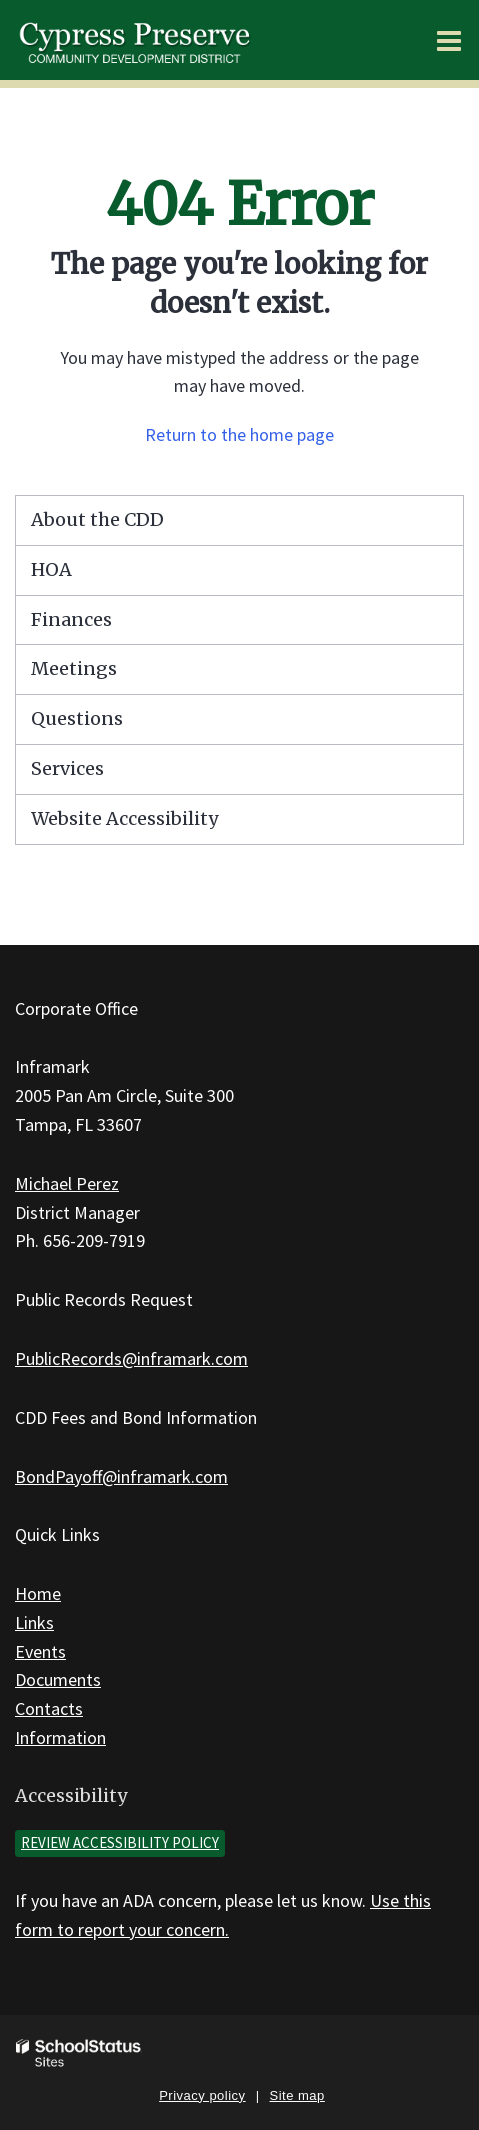 The image size is (479, 2130). Describe the element at coordinates (121, 1476) in the screenshot. I see `BondPayoff@inframark.com` at that location.